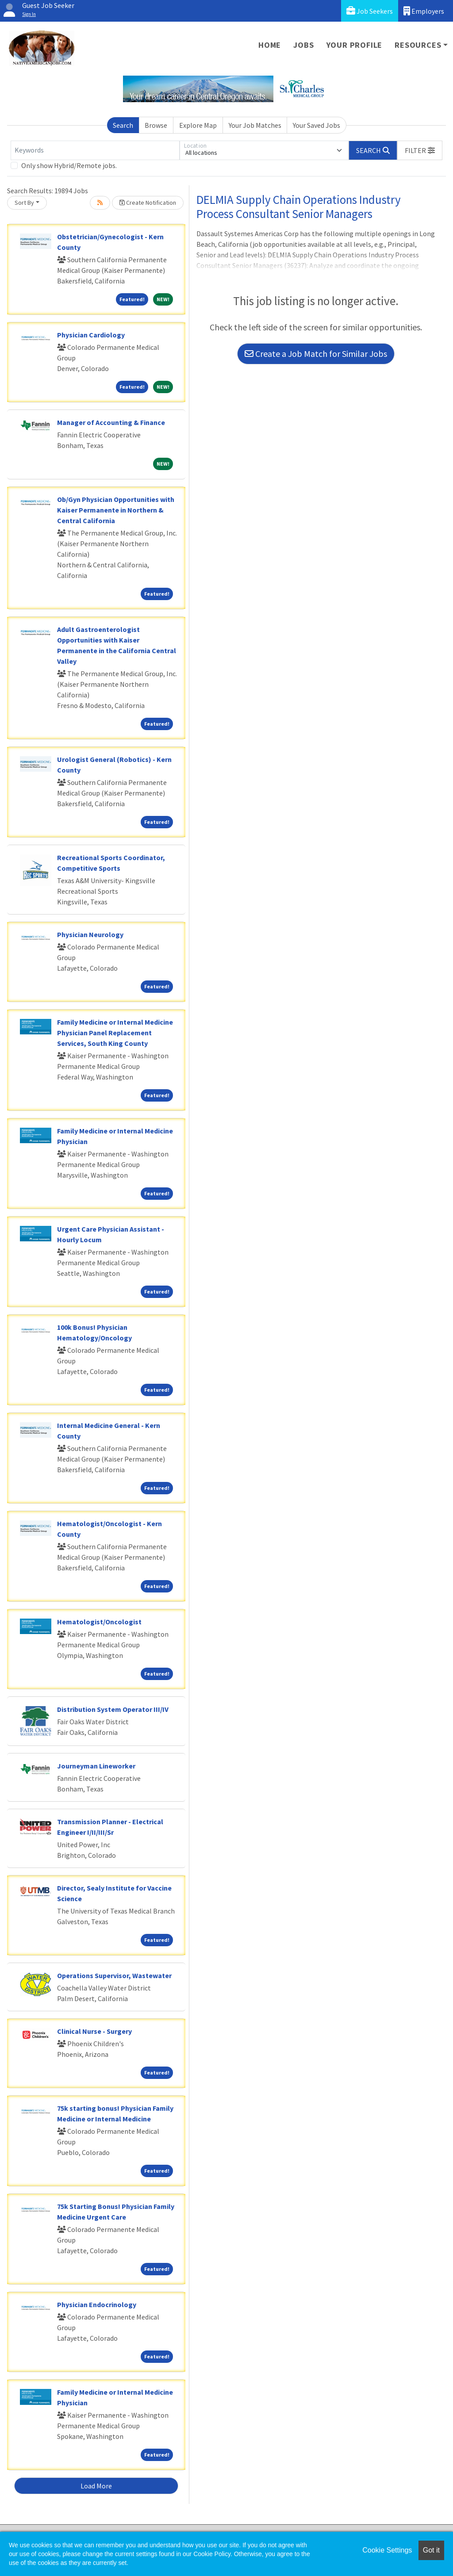 This screenshot has height=2576, width=453. What do you see at coordinates (69, 165) in the screenshot?
I see `Only show Hybrid/Remote jobs.` at bounding box center [69, 165].